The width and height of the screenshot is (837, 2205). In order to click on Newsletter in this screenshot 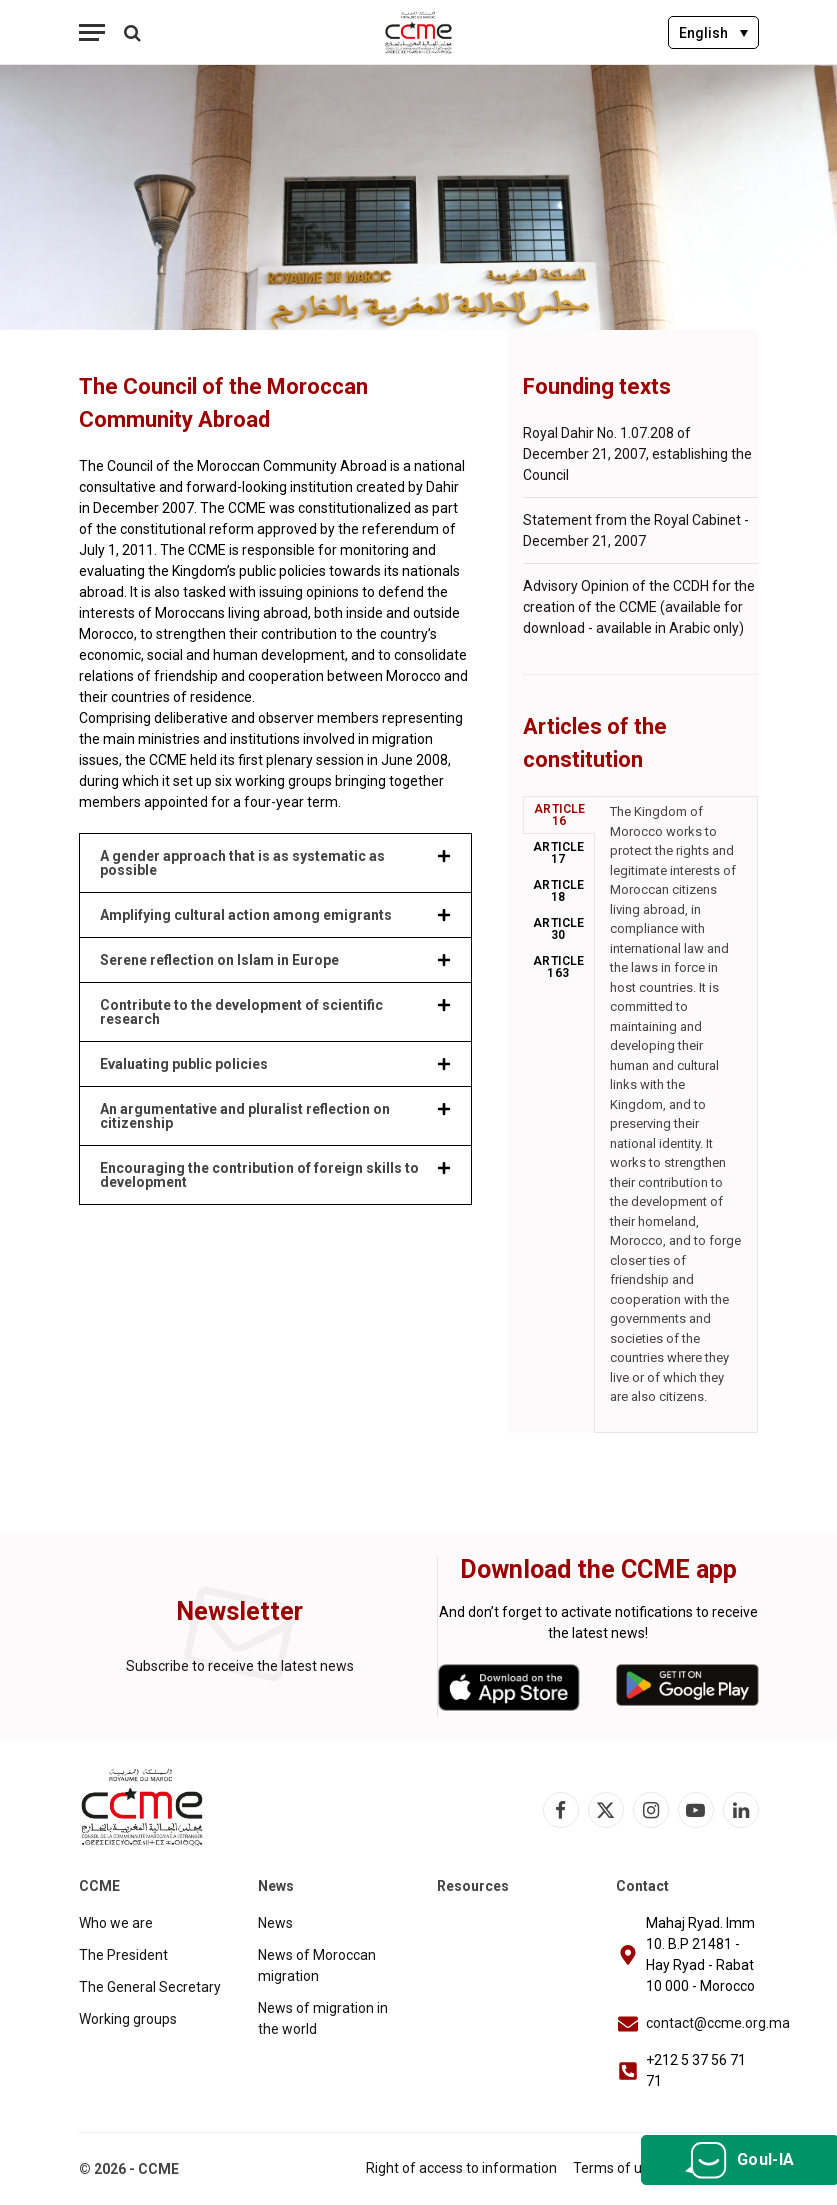, I will do `click(239, 1611)`.